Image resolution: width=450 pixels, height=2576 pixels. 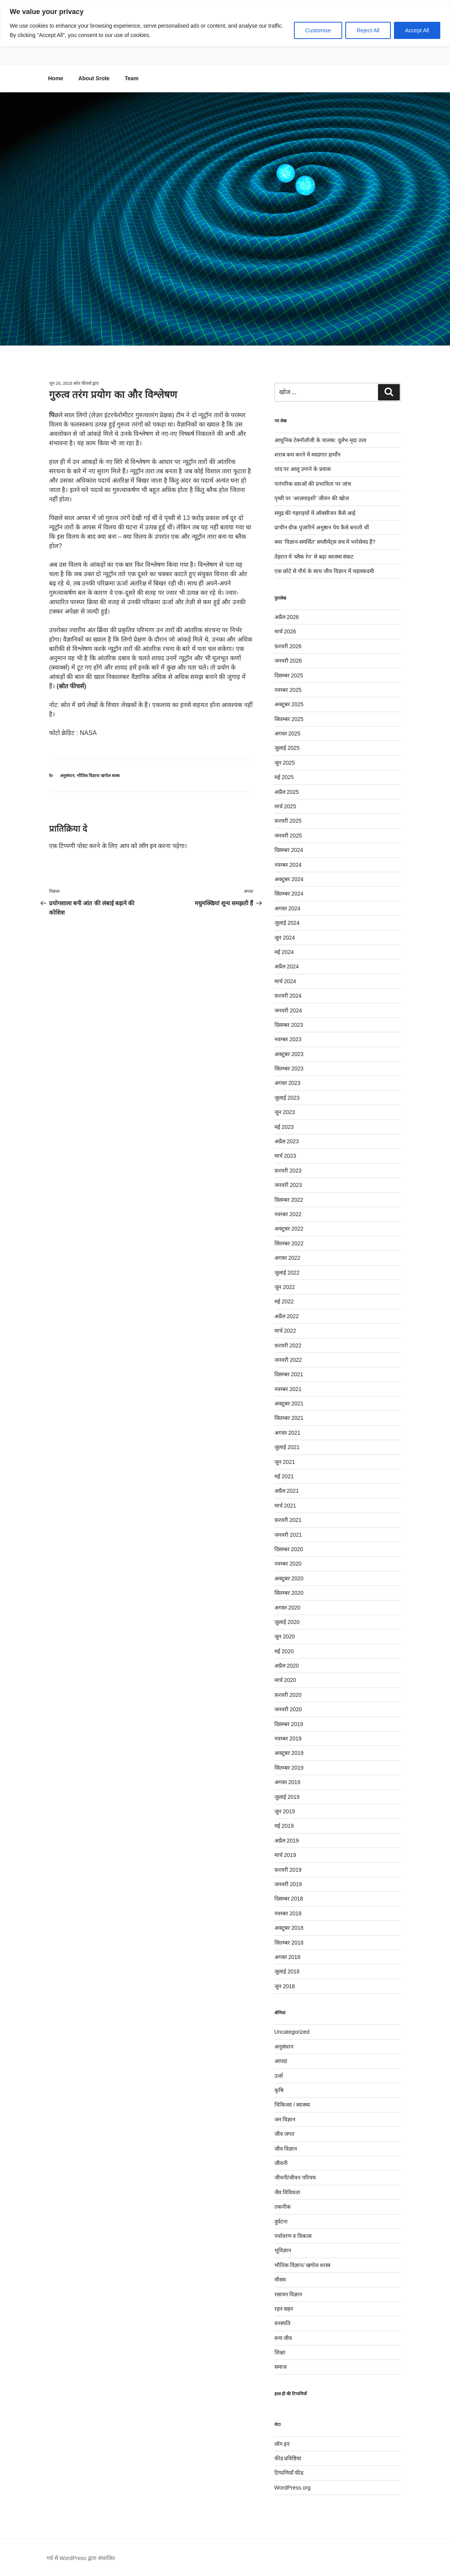 I want to click on जून 2019, so click(x=284, y=1811).